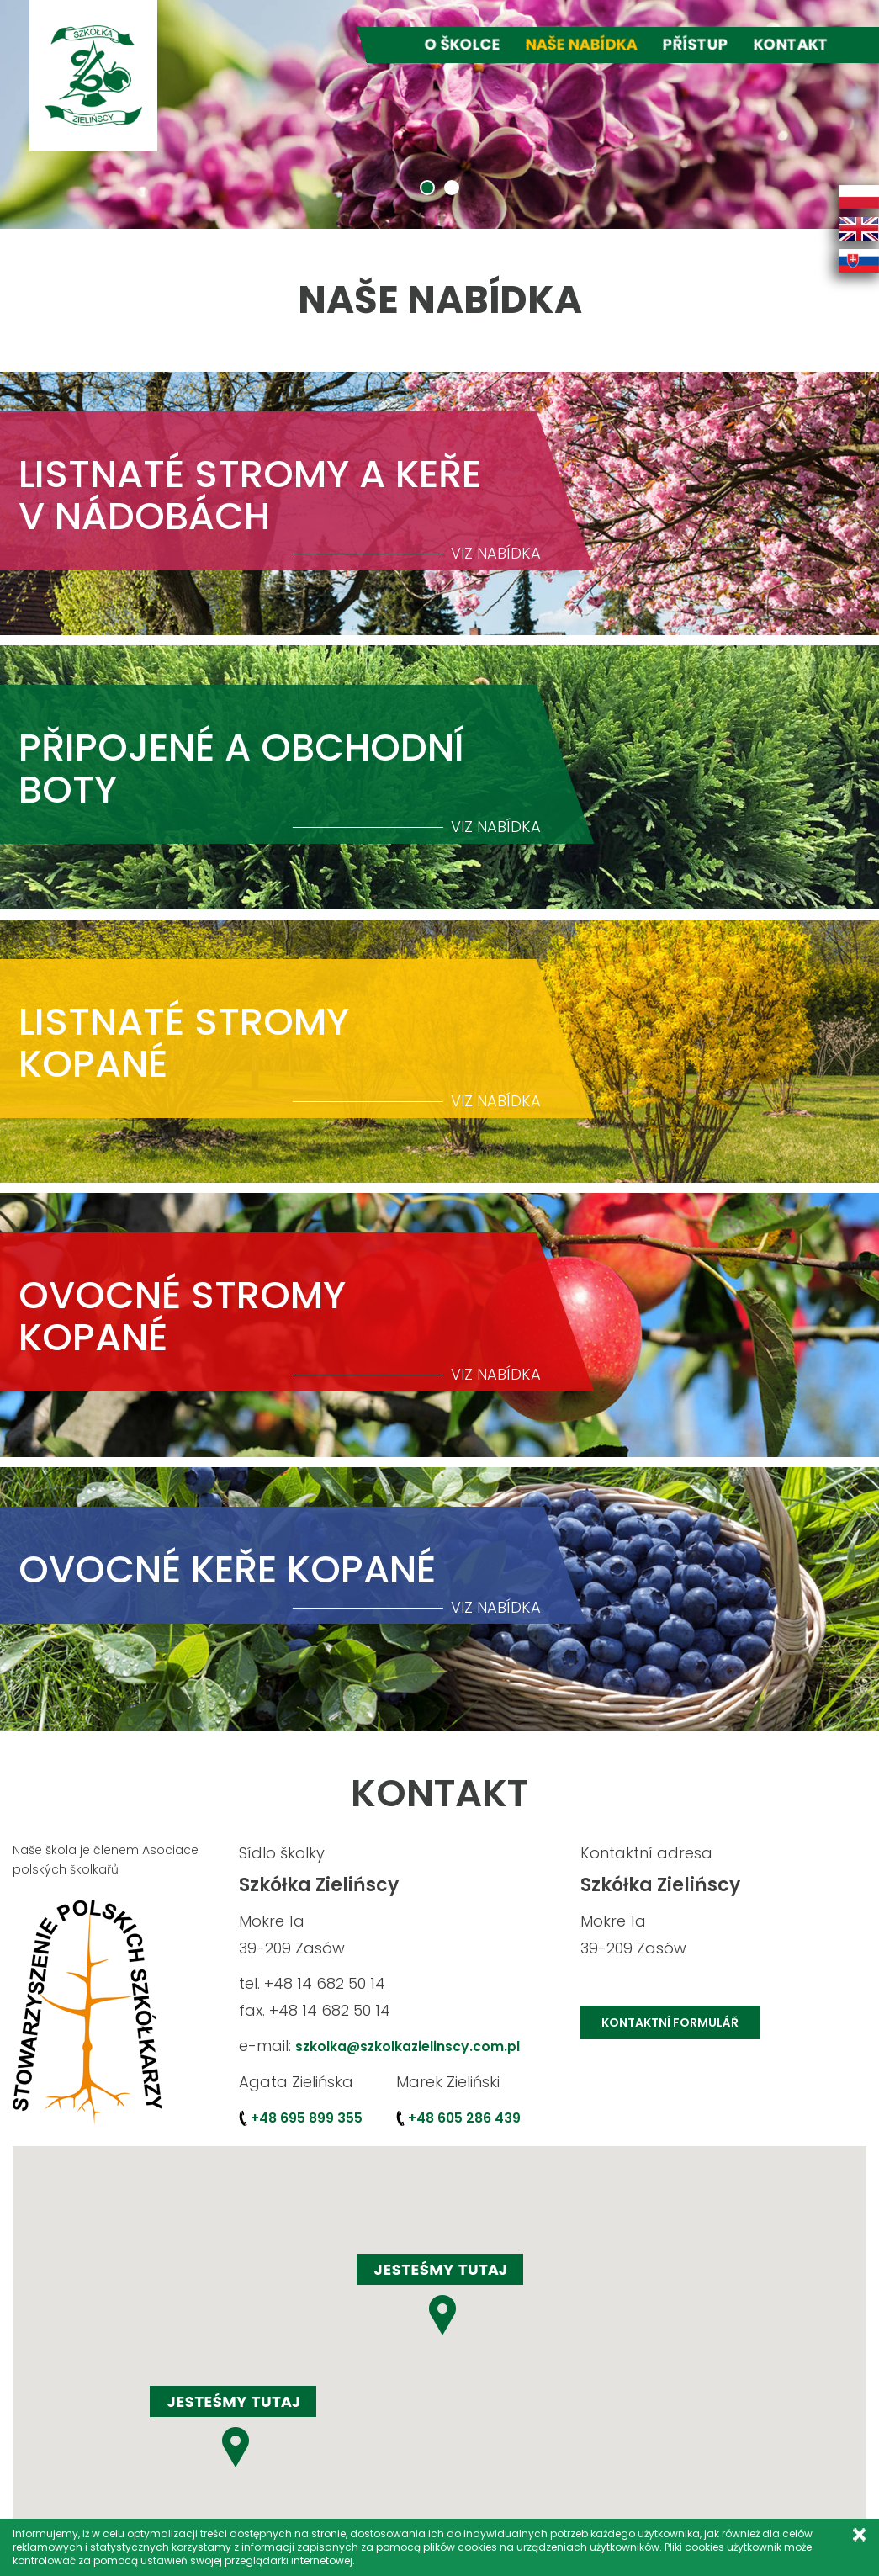  I want to click on [button], so click(233, 2426).